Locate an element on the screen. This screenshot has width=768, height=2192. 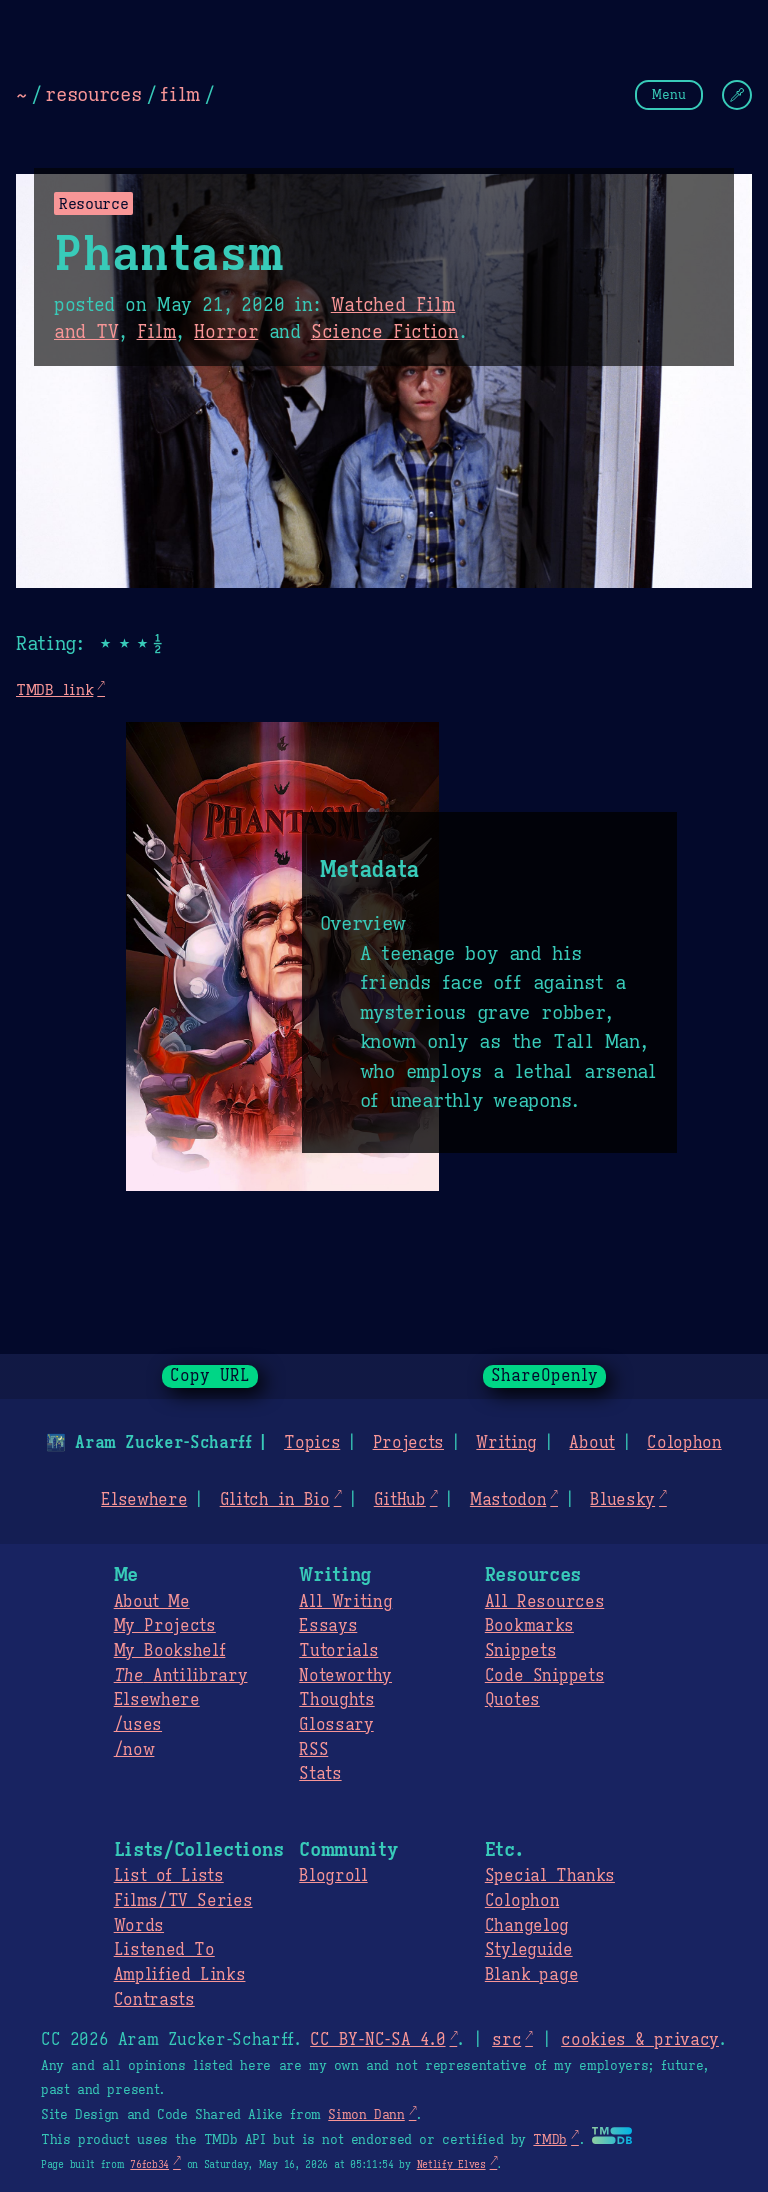
film is located at coordinates (180, 94).